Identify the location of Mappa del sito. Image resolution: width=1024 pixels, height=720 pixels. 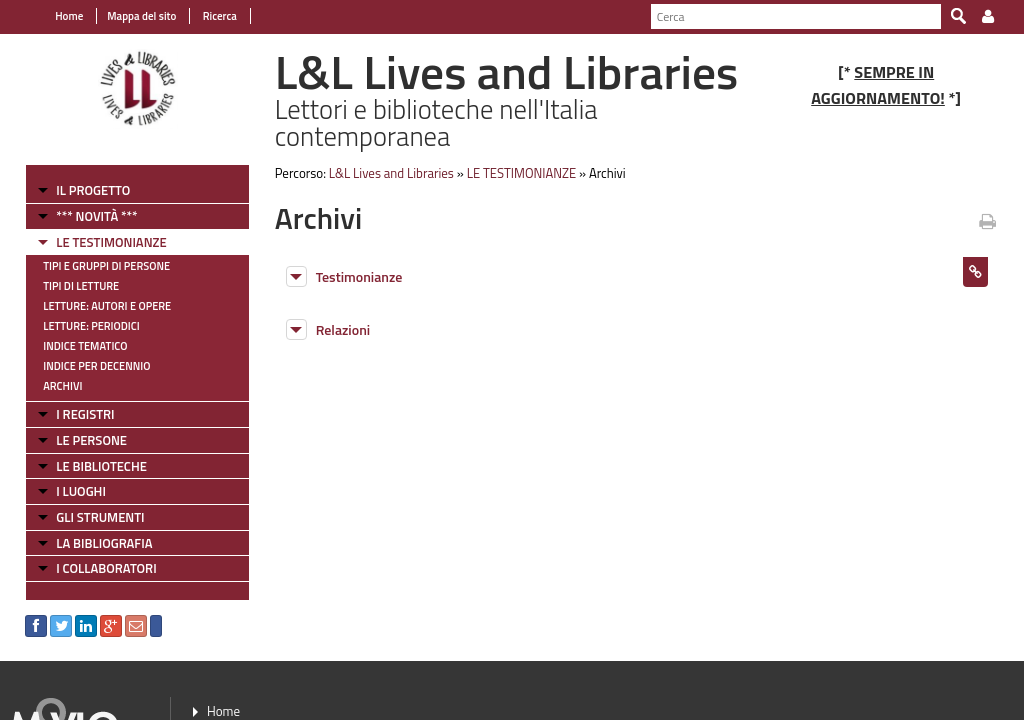
(141, 16).